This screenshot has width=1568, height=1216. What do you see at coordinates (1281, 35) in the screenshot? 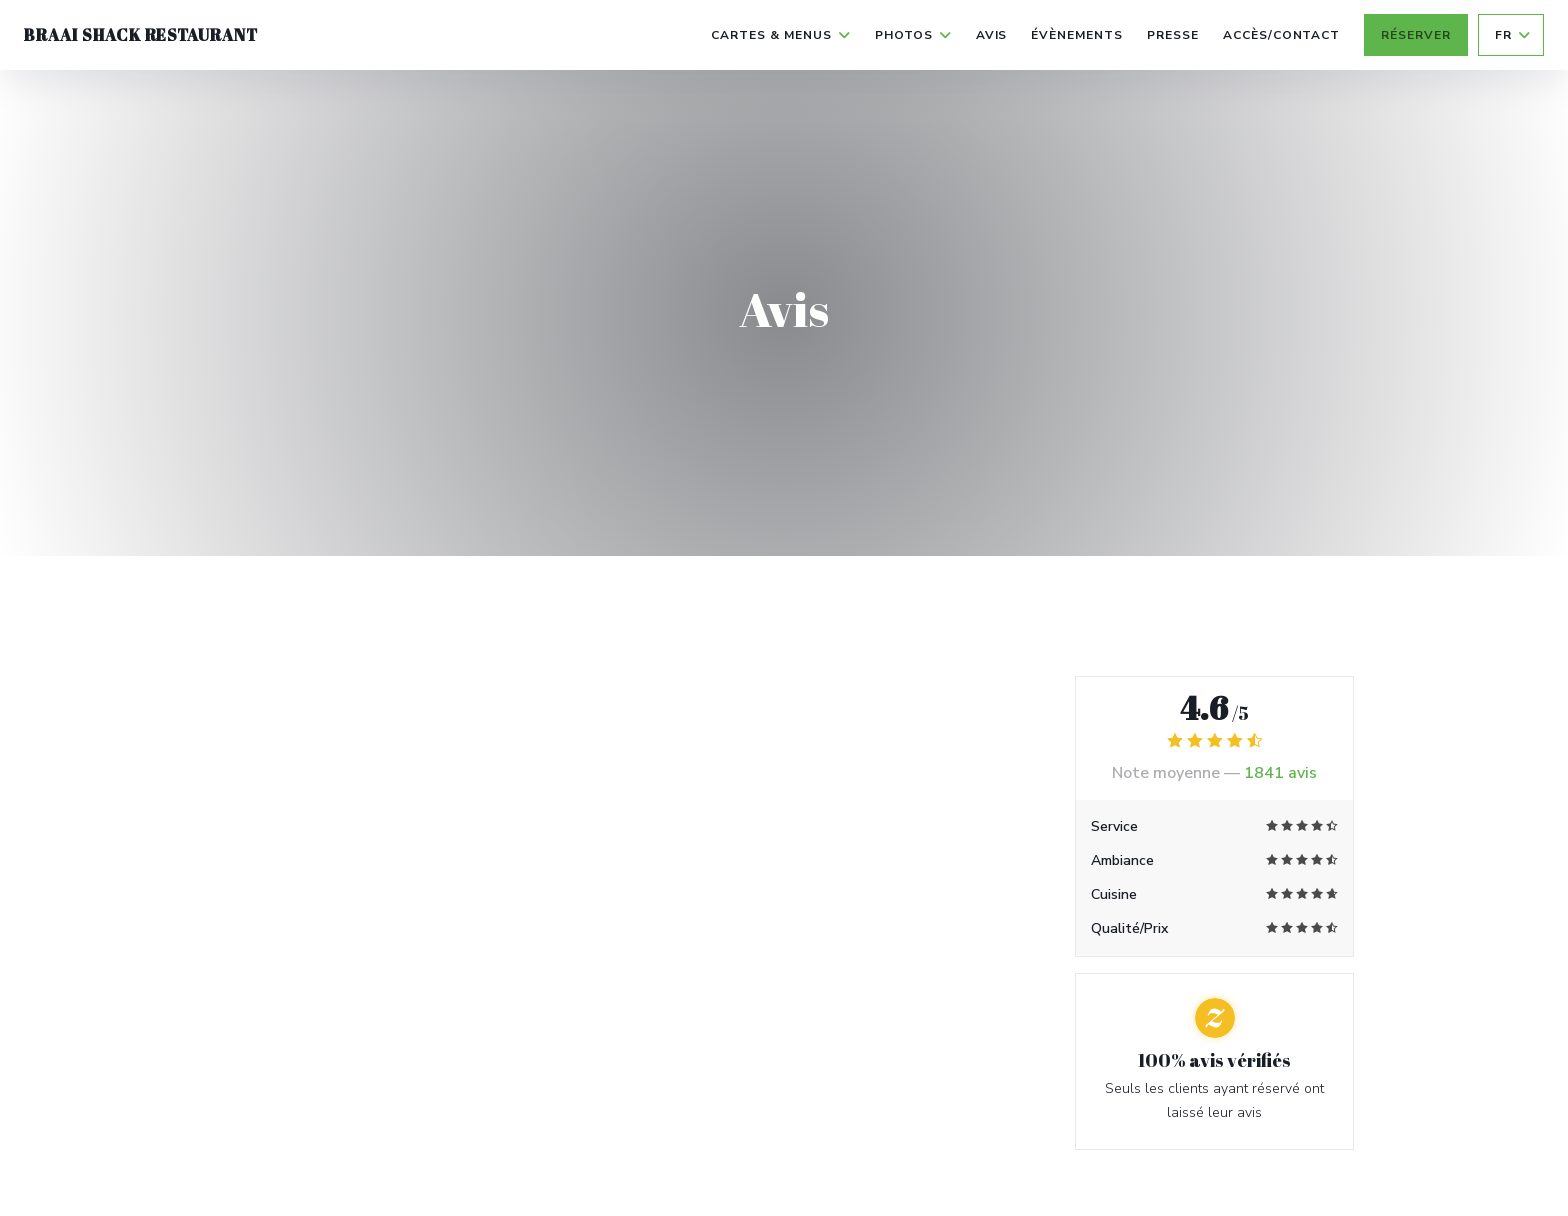
I see `Accès/Contact` at bounding box center [1281, 35].